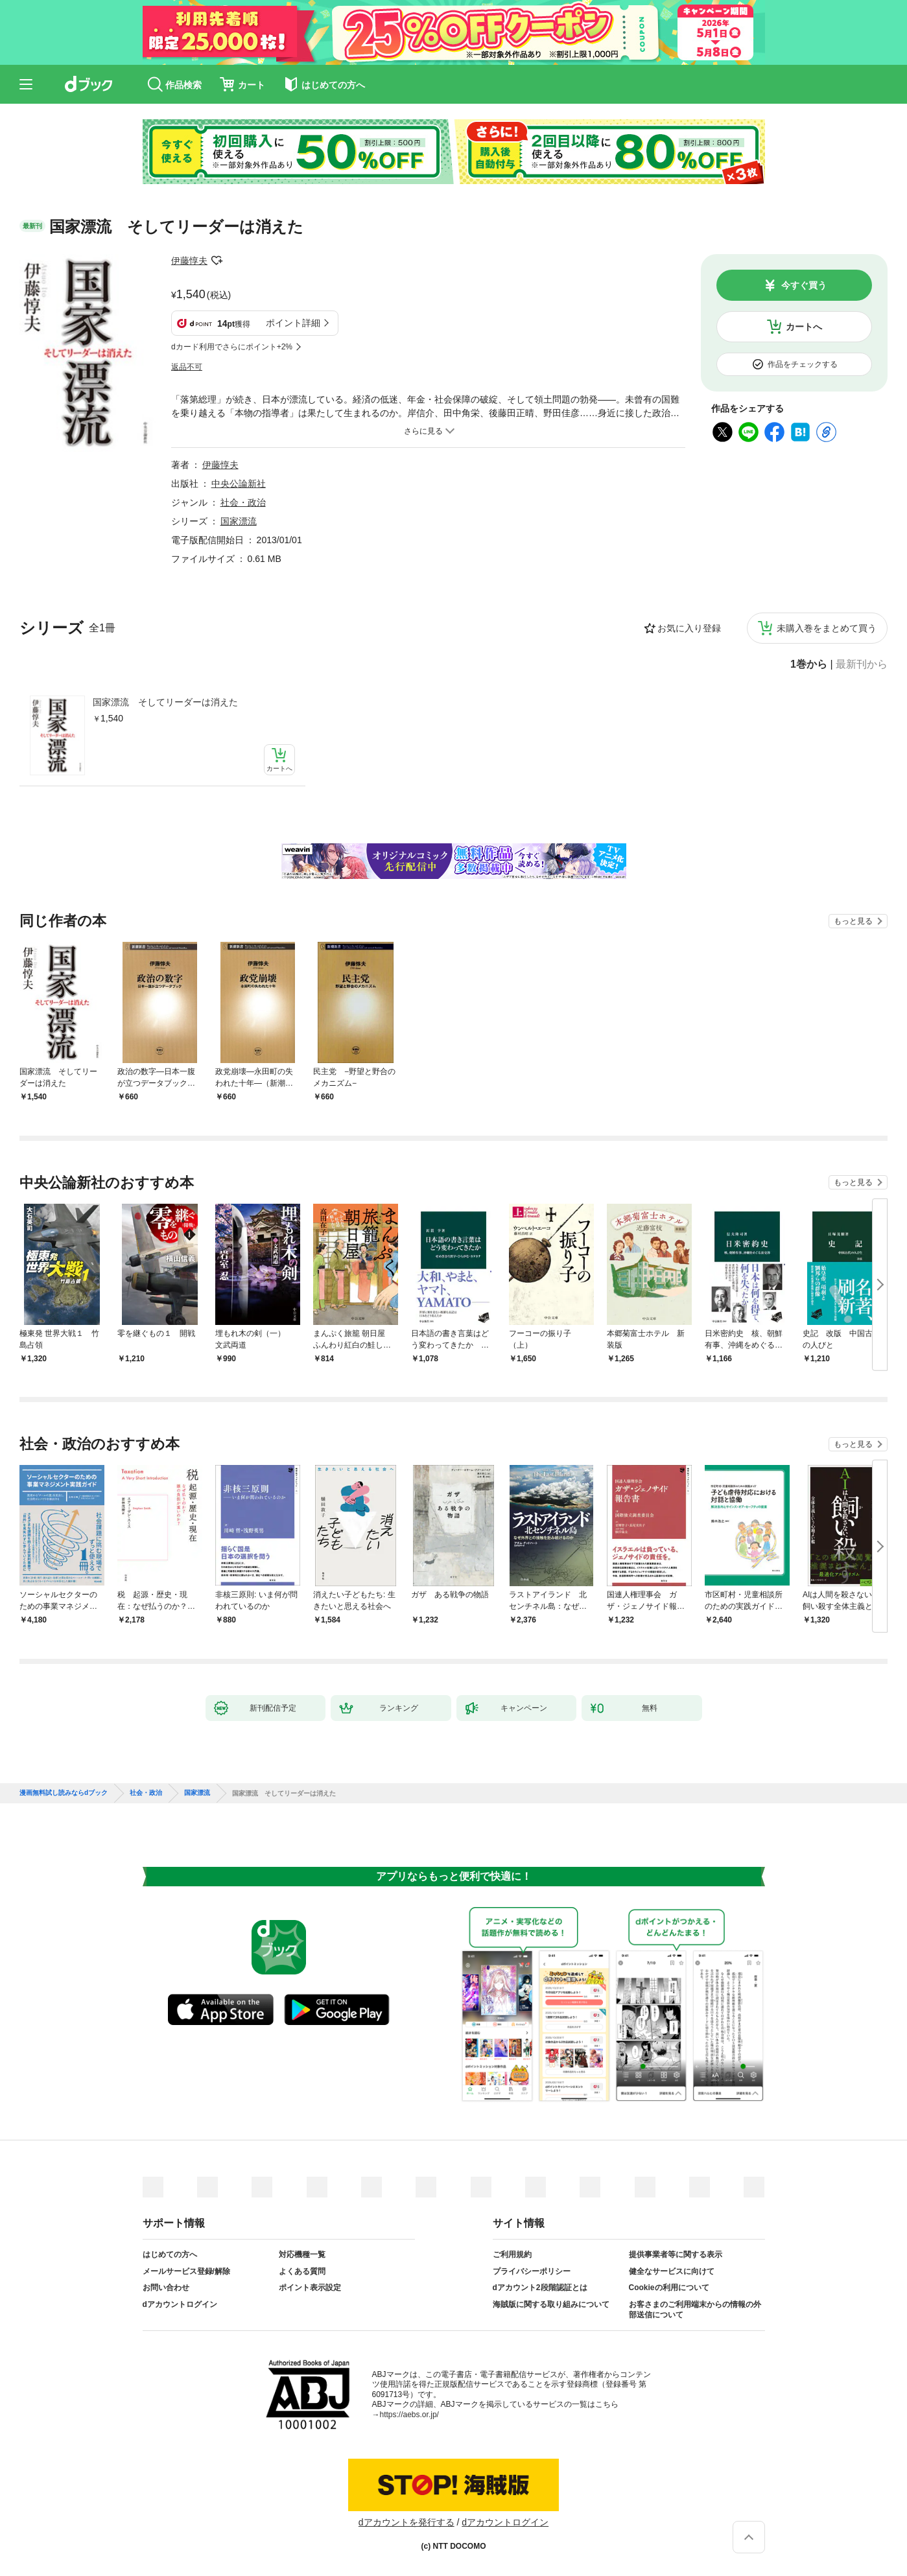  What do you see at coordinates (551, 2304) in the screenshot?
I see `海賊版に関する取り組みについて` at bounding box center [551, 2304].